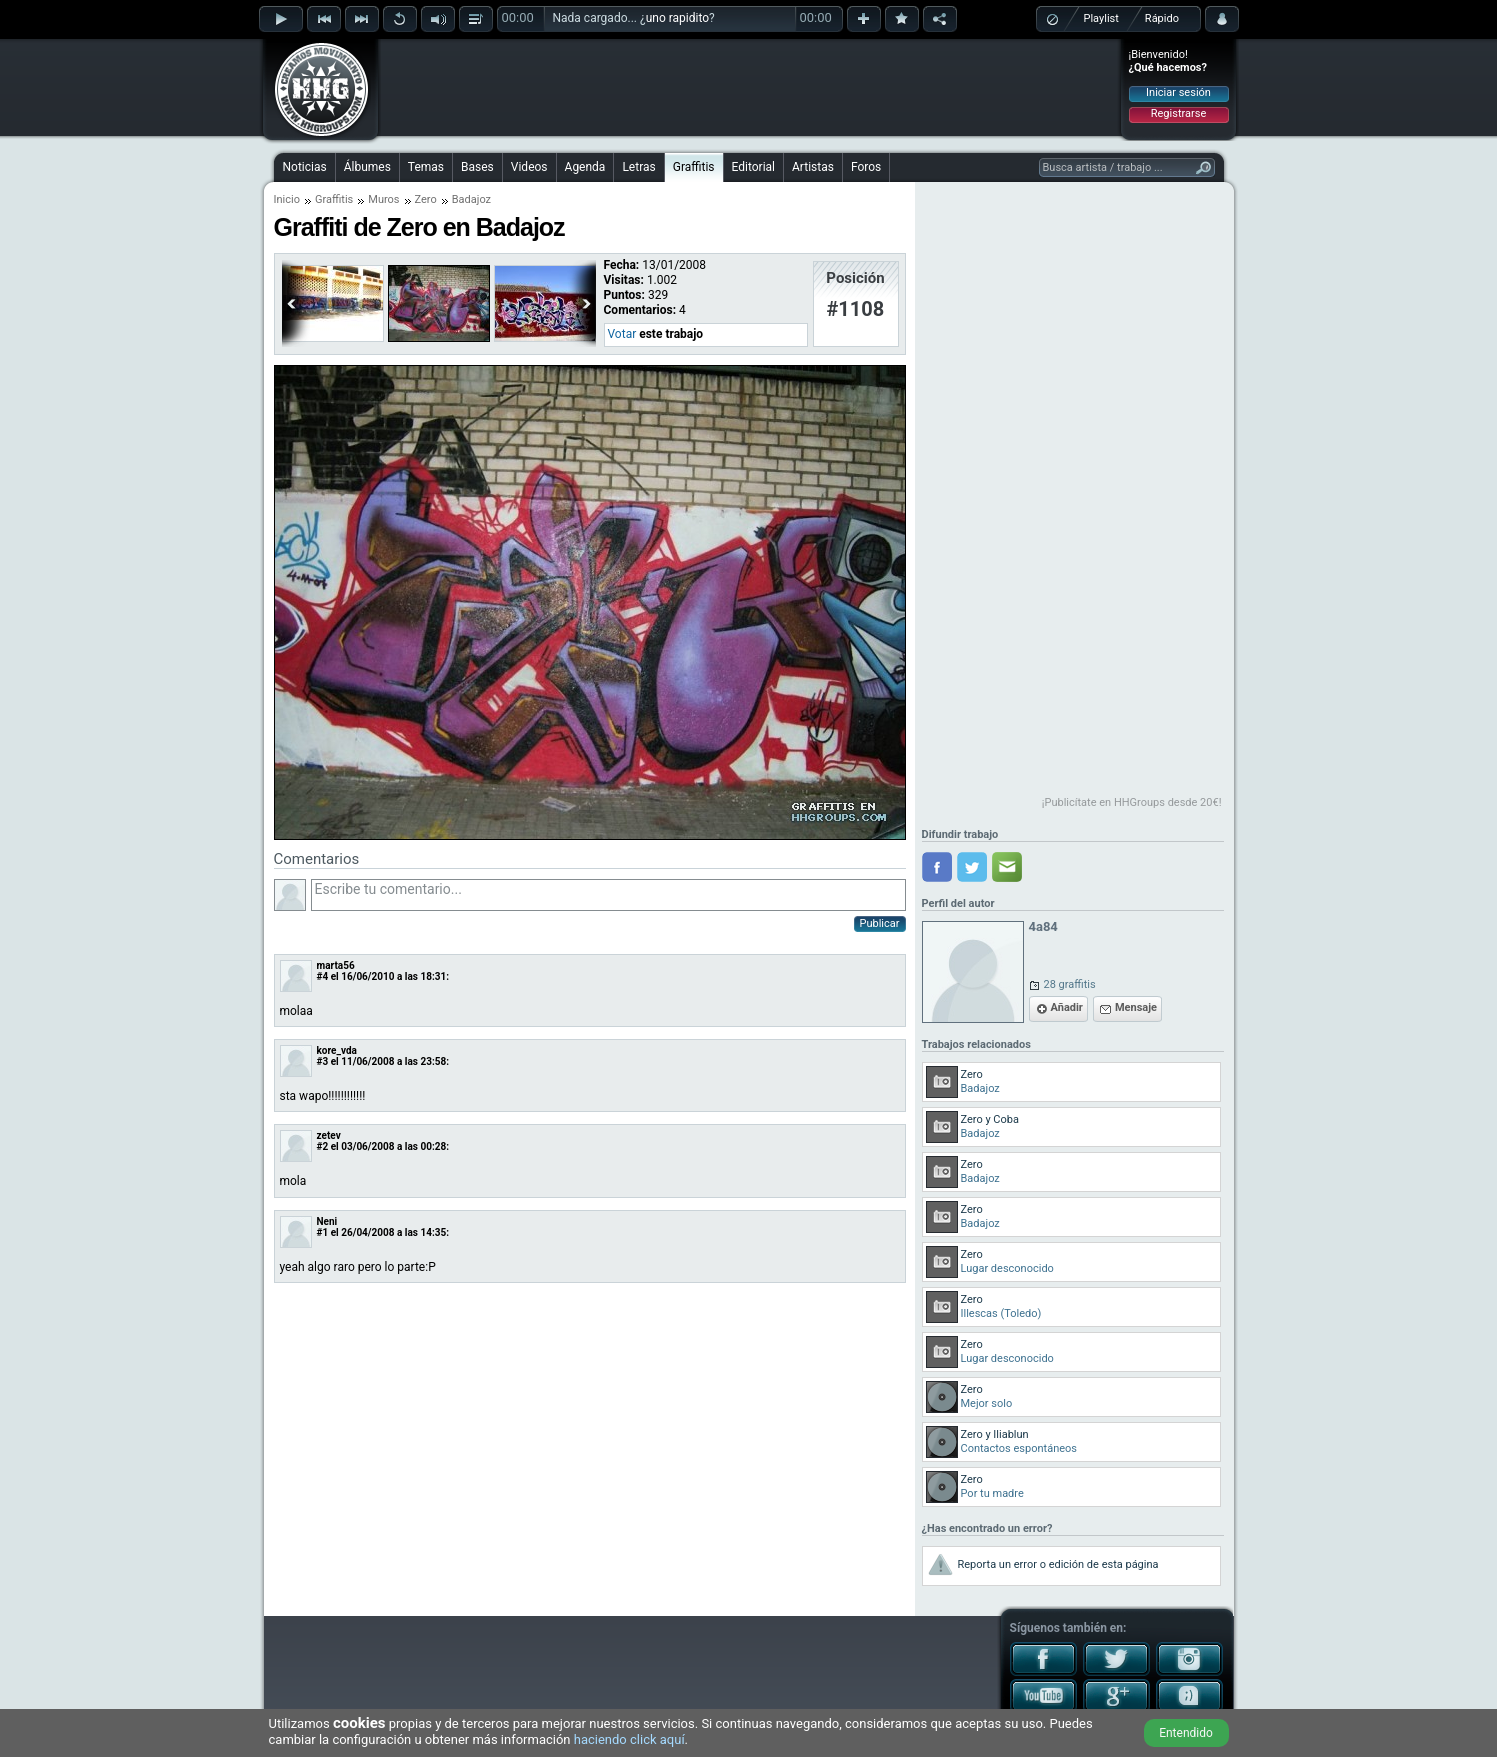  What do you see at coordinates (1186, 1733) in the screenshot?
I see `Entendido` at bounding box center [1186, 1733].